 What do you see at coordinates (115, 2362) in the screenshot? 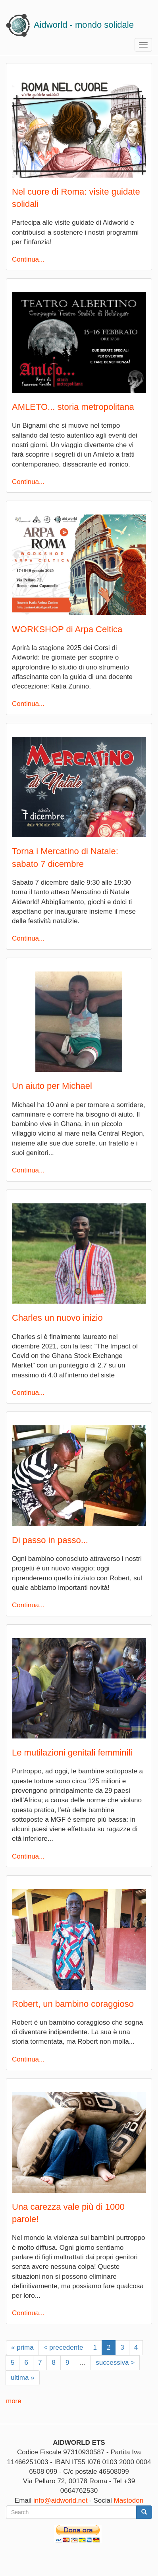
I see `successiva >` at bounding box center [115, 2362].